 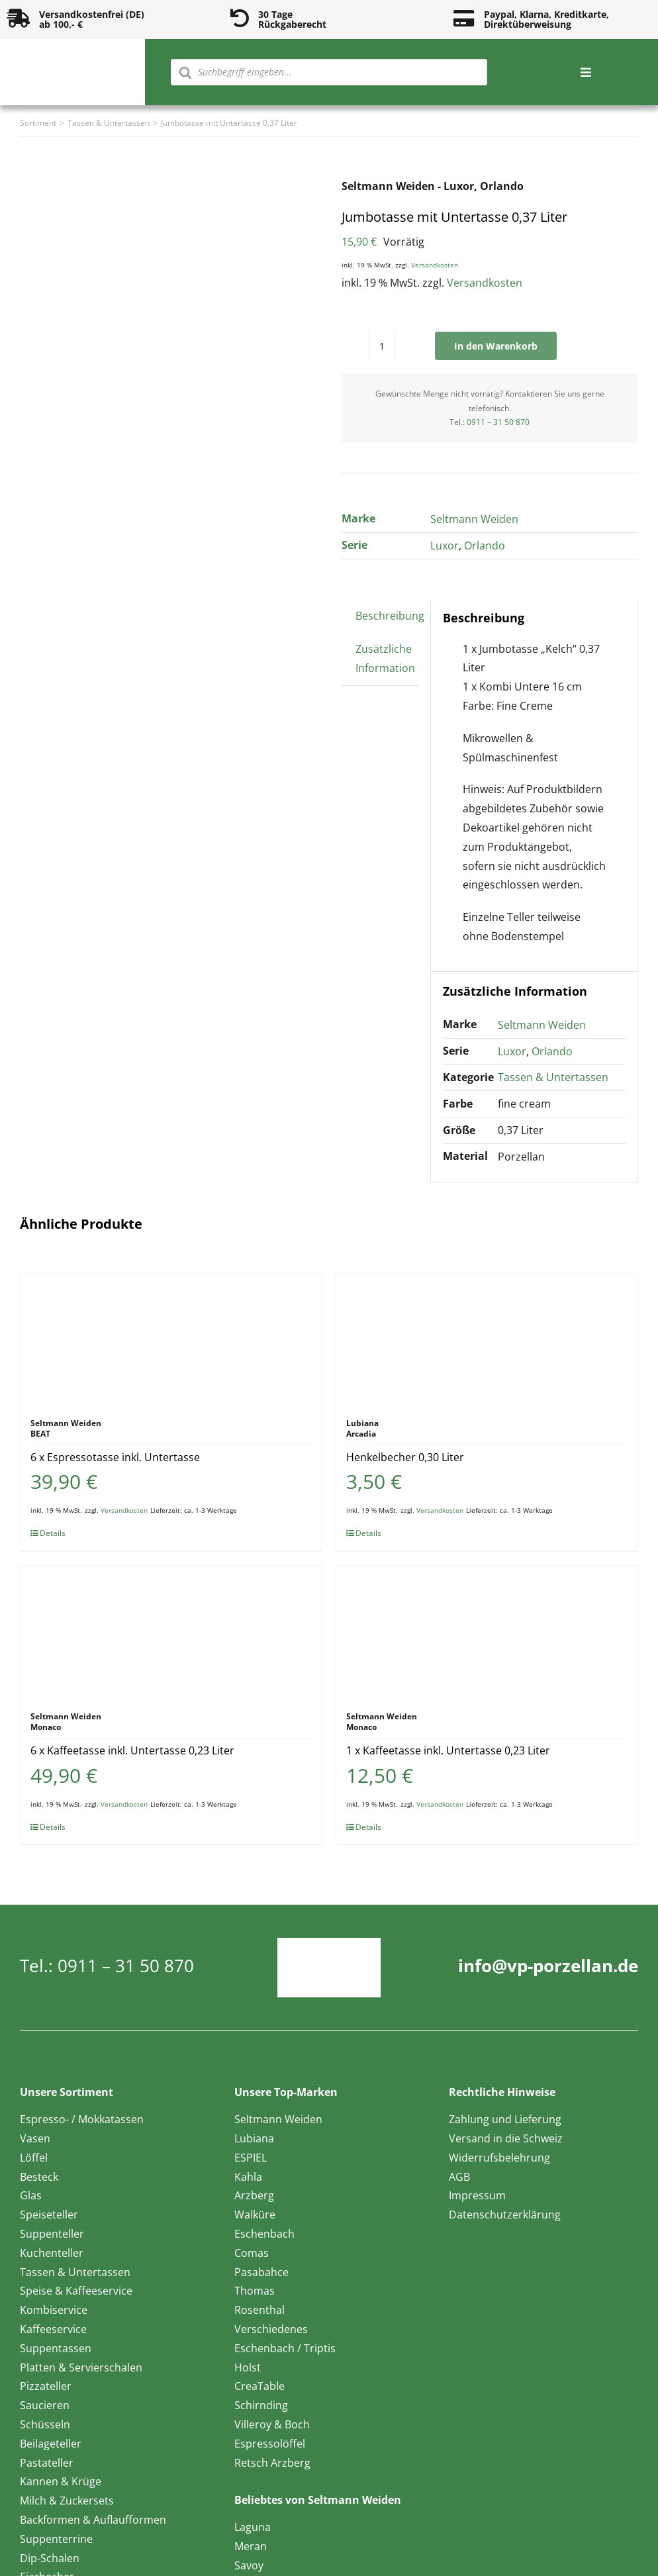 I want to click on Retsch Arzberg, so click(x=272, y=2463).